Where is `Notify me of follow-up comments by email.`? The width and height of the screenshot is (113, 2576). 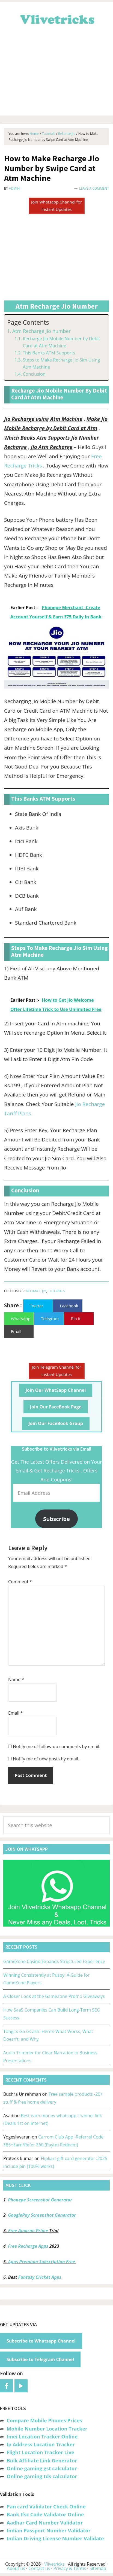
Notify me of follow-up comments by email. is located at coordinates (56, 1746).